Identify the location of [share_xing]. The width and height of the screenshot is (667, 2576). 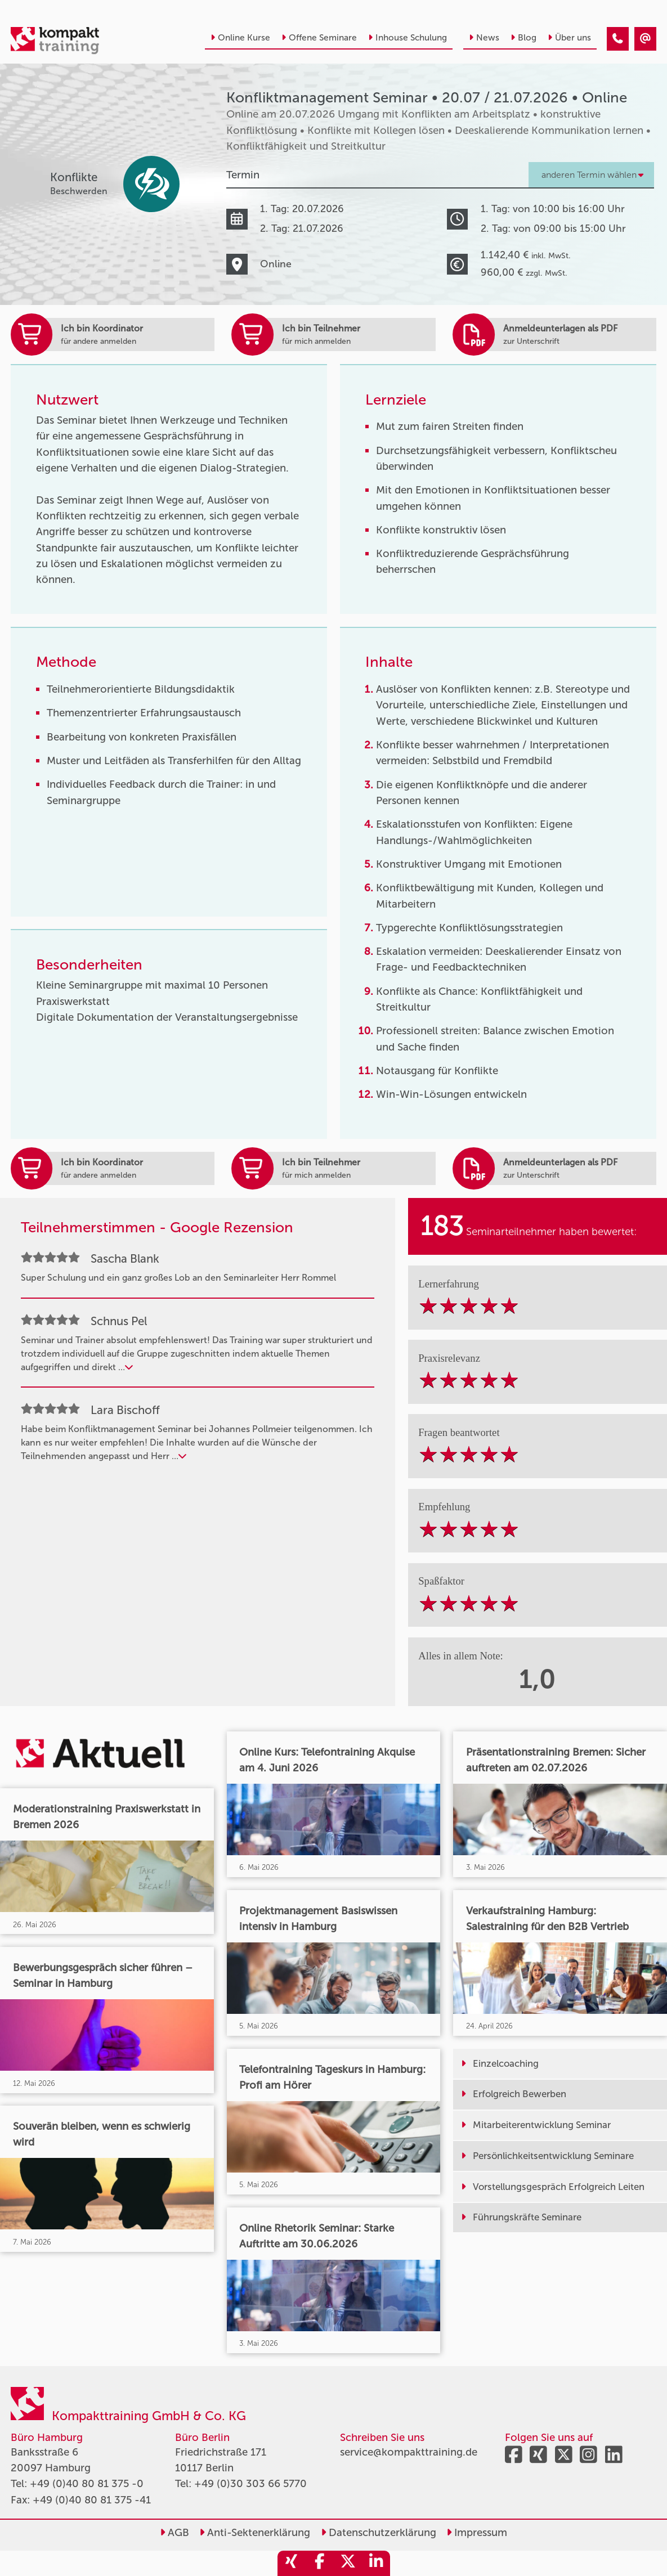
(291, 2563).